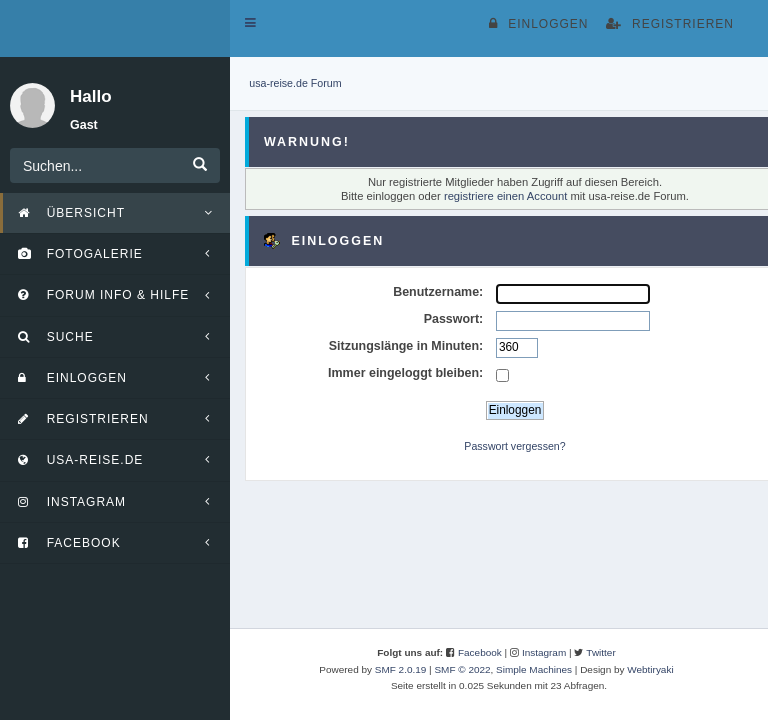  What do you see at coordinates (480, 652) in the screenshot?
I see `Facebook` at bounding box center [480, 652].